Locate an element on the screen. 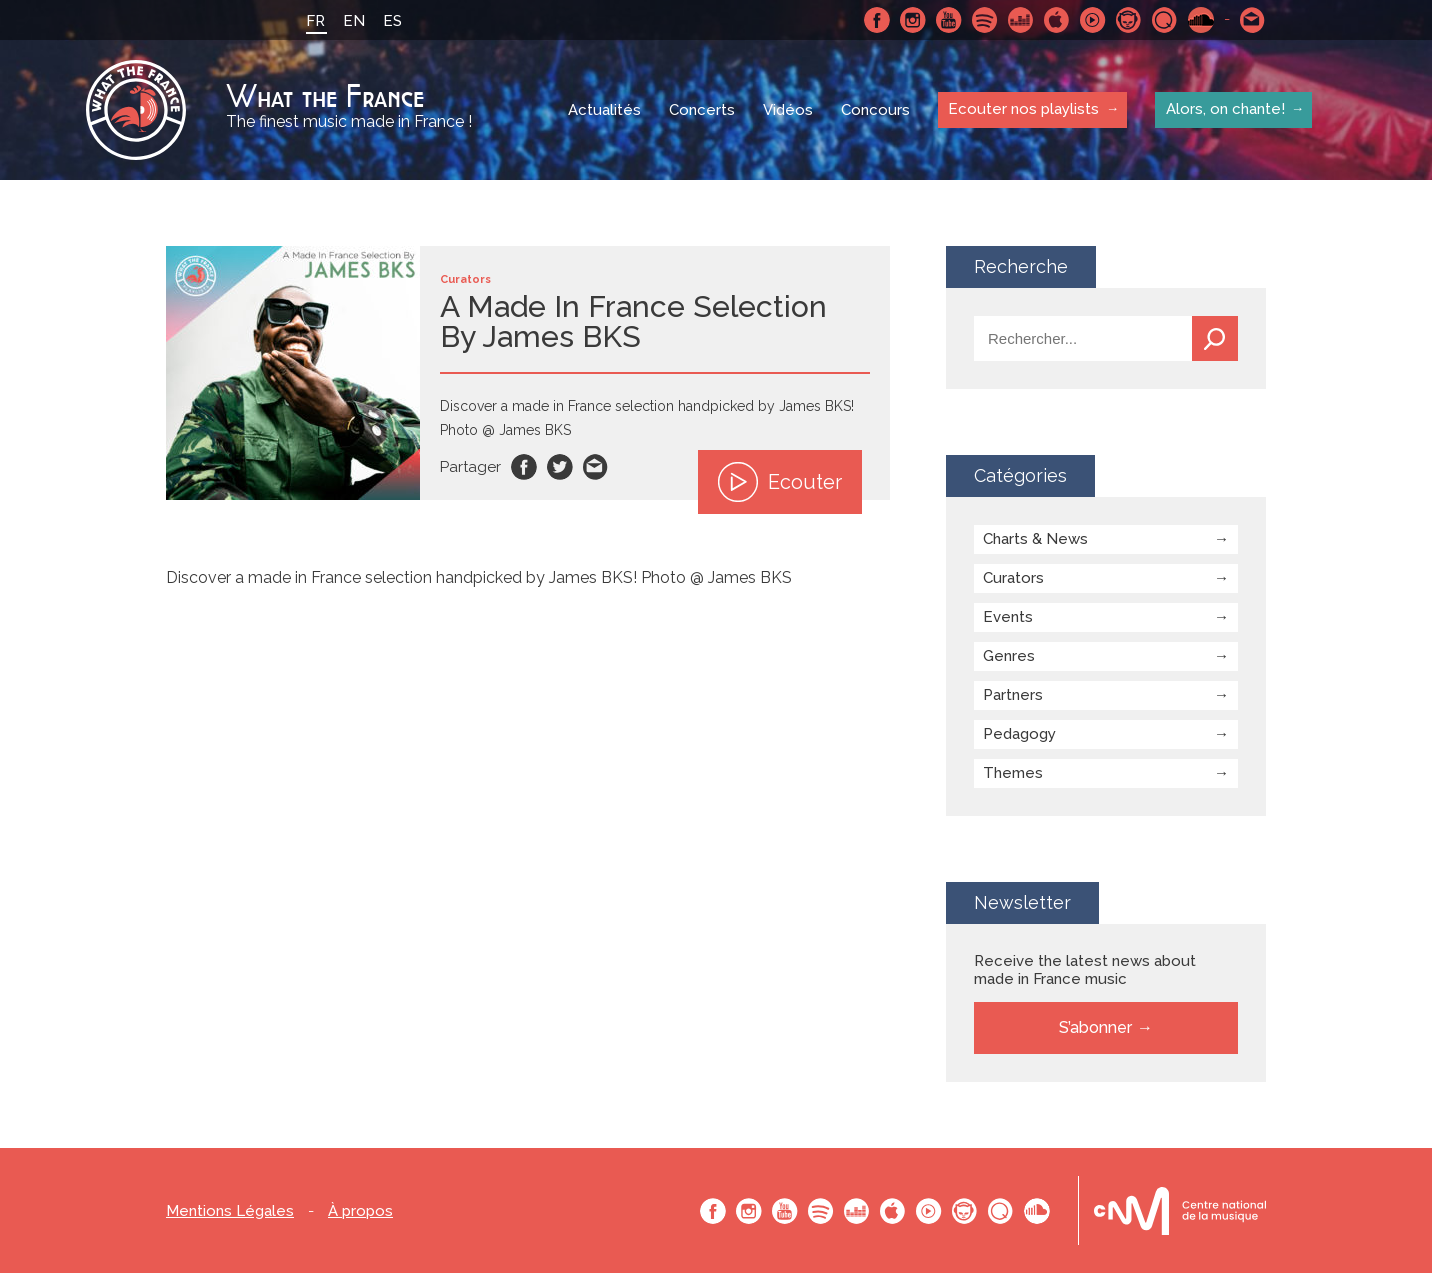 The image size is (1432, 1273). Events is located at coordinates (1008, 617).